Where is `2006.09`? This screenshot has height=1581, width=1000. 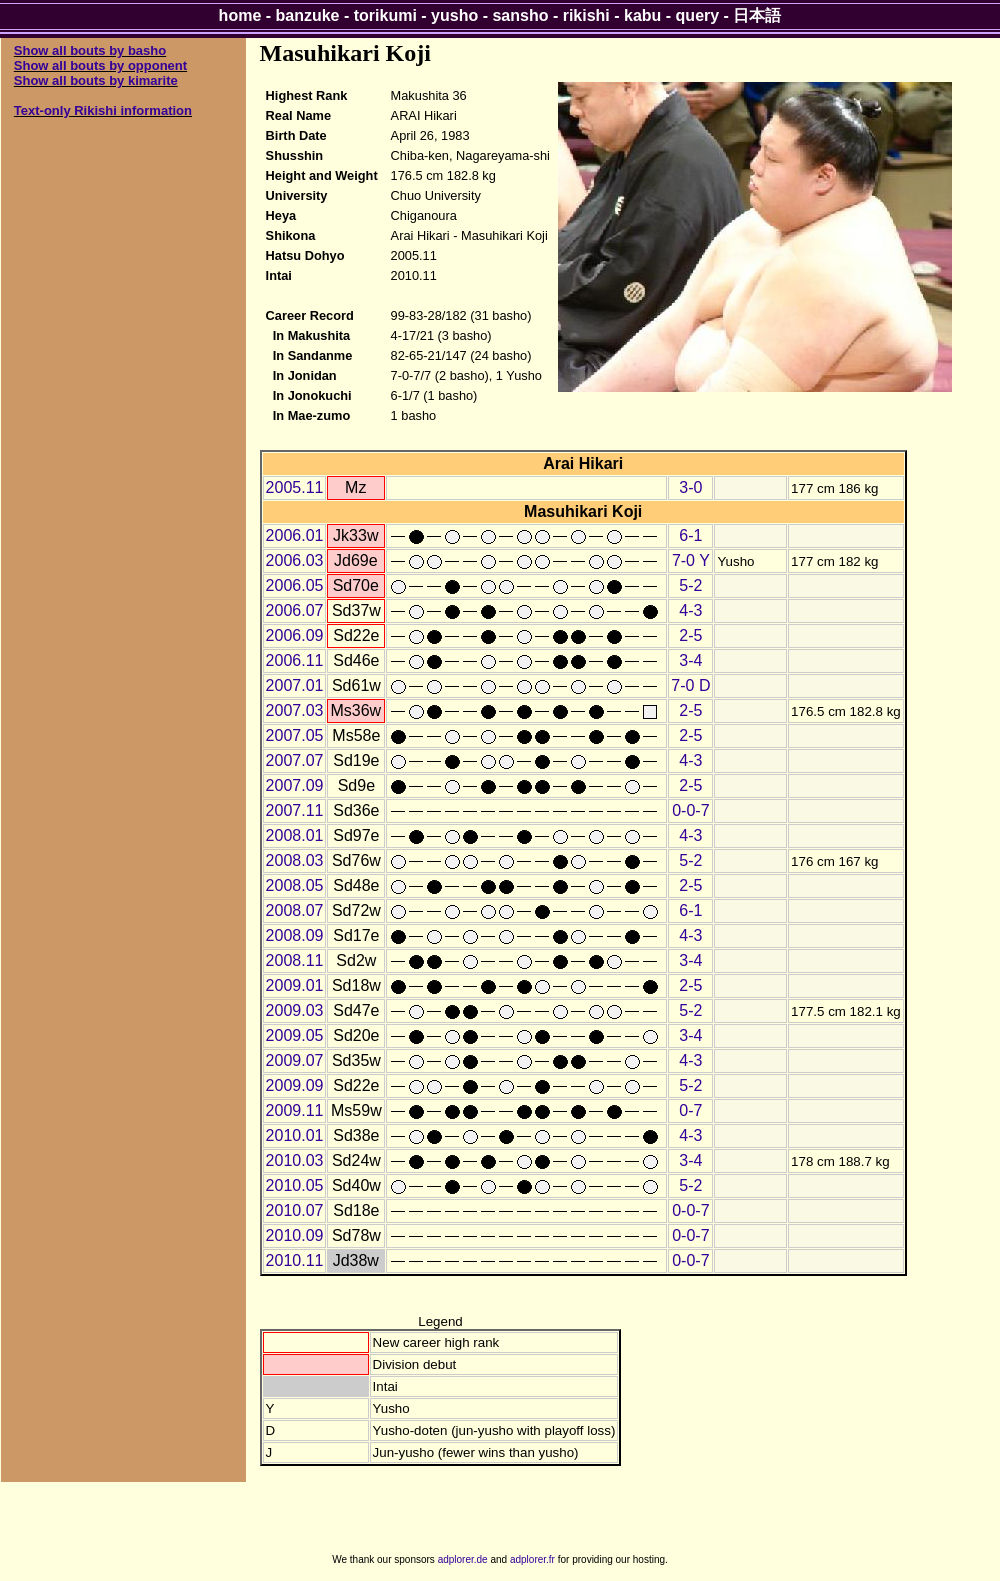 2006.09 is located at coordinates (295, 635).